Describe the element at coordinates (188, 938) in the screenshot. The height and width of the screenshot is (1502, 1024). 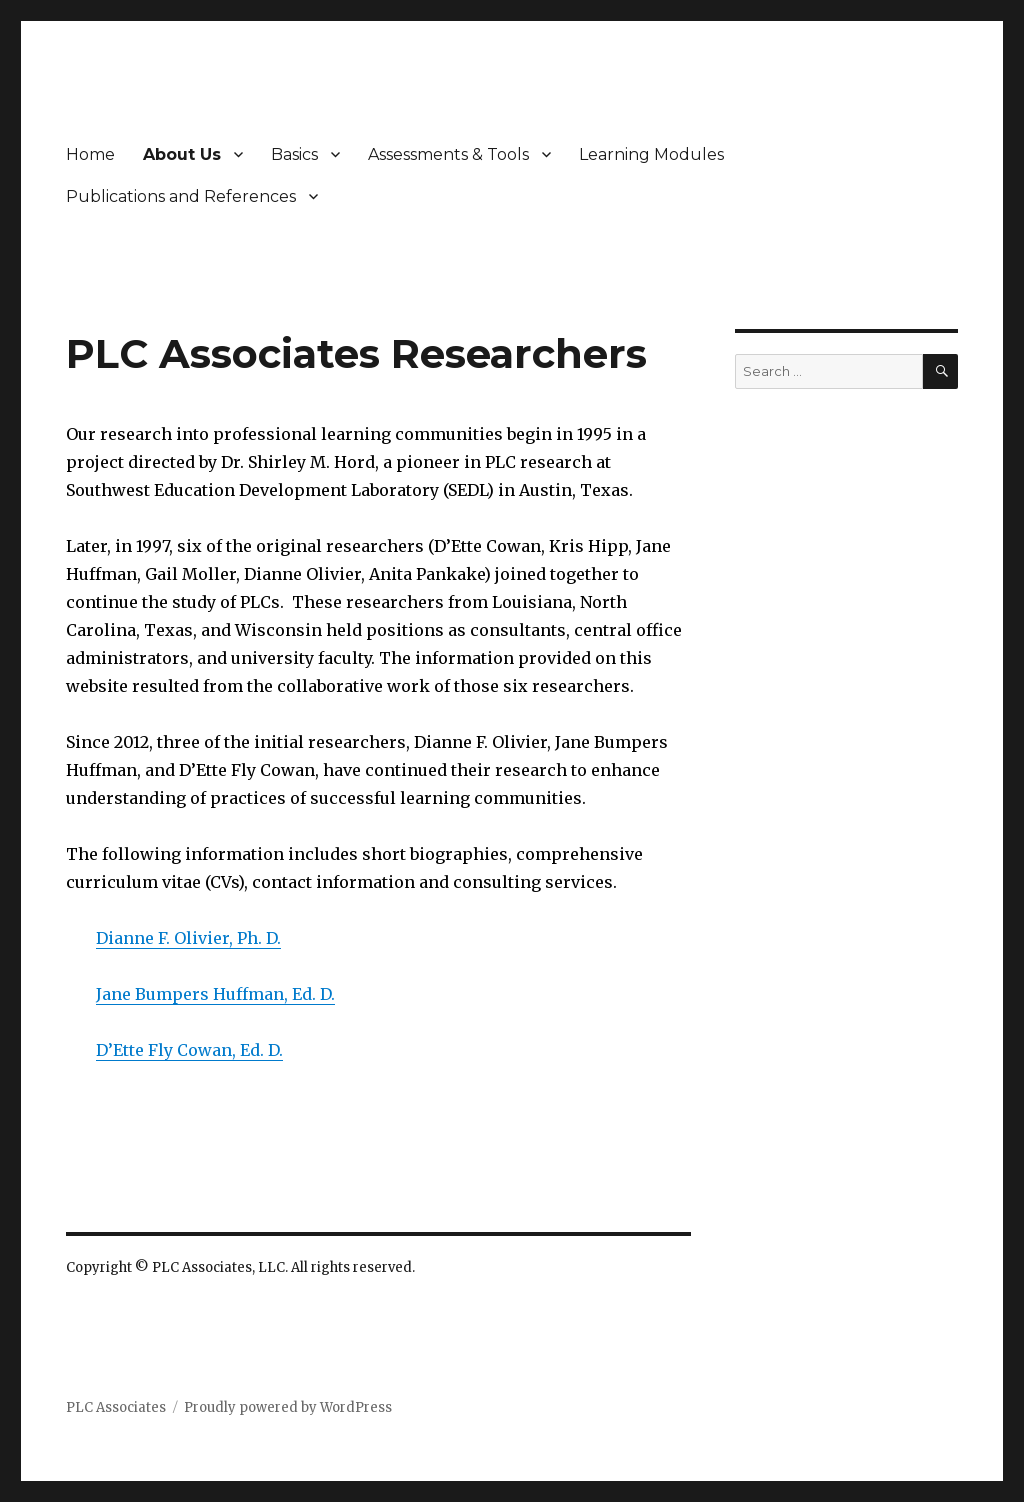
I see `Dianne F. Olivier, Ph. D.` at that location.